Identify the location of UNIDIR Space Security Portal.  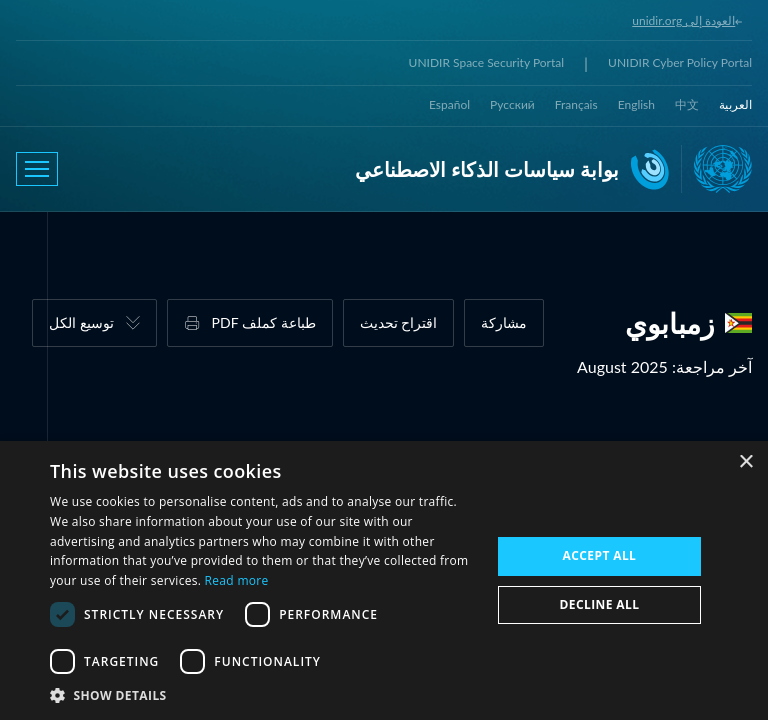
(486, 62).